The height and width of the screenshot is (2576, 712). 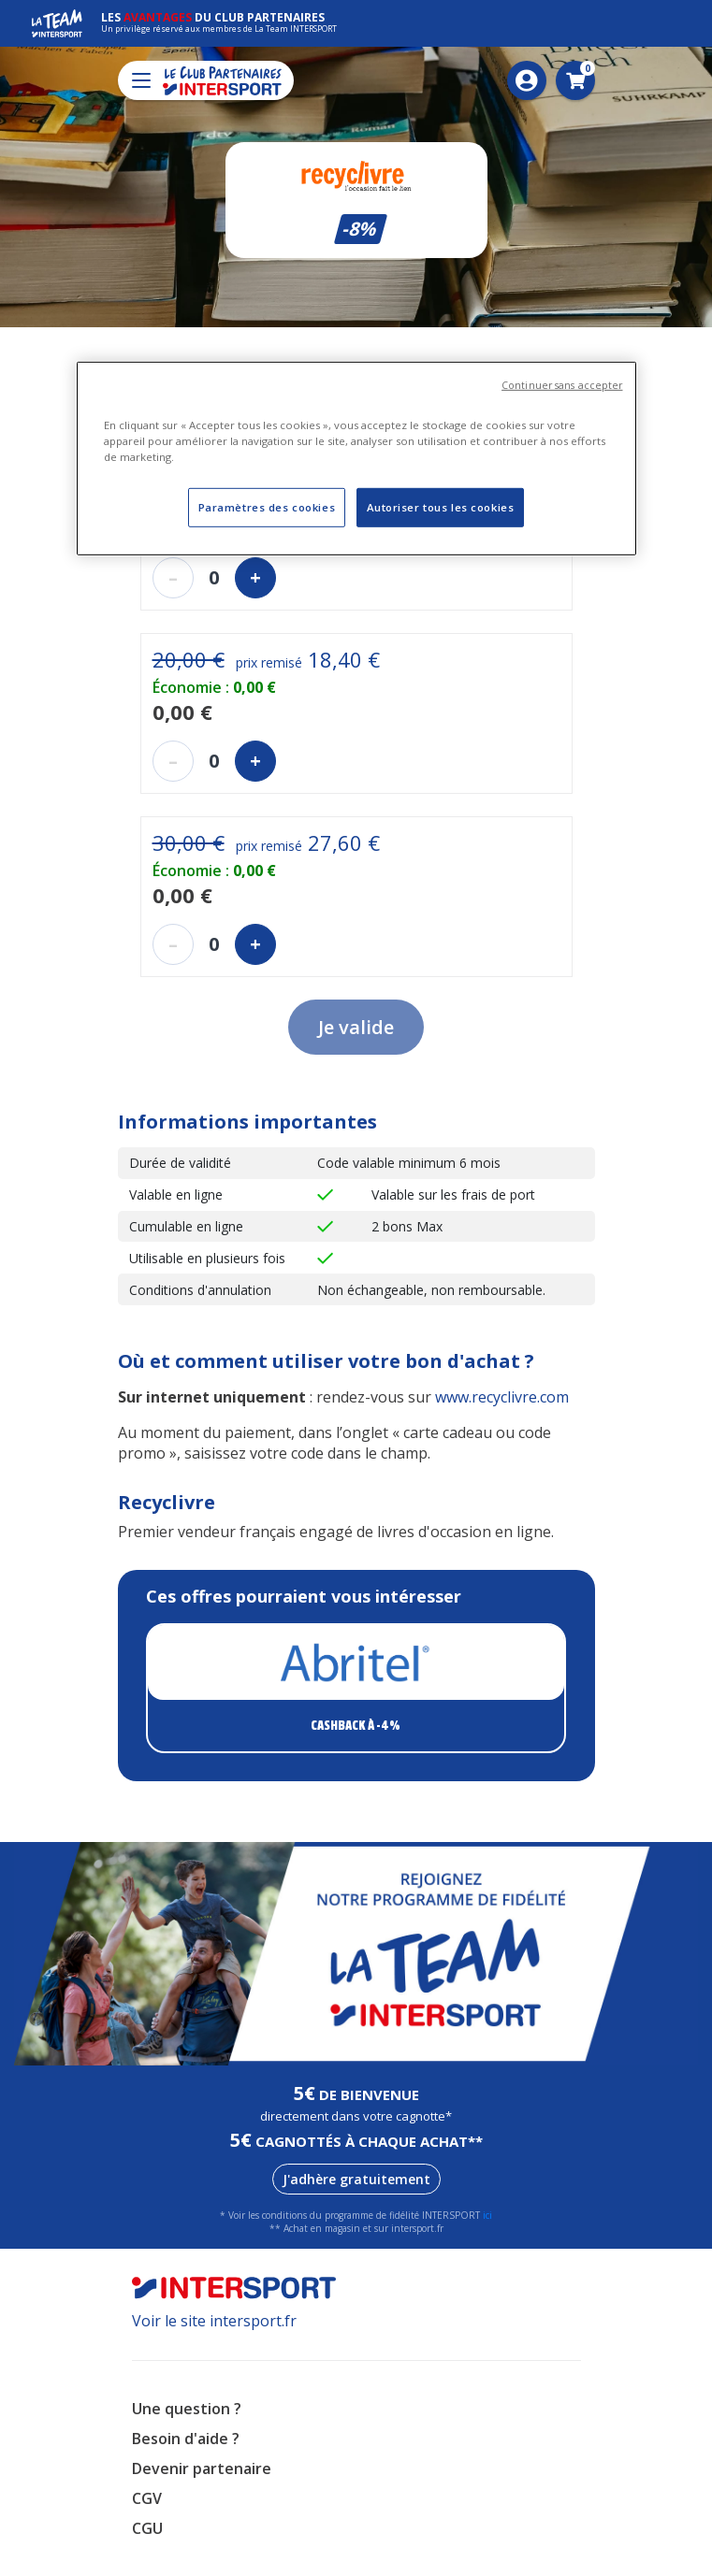 What do you see at coordinates (147, 2528) in the screenshot?
I see `CGU` at bounding box center [147, 2528].